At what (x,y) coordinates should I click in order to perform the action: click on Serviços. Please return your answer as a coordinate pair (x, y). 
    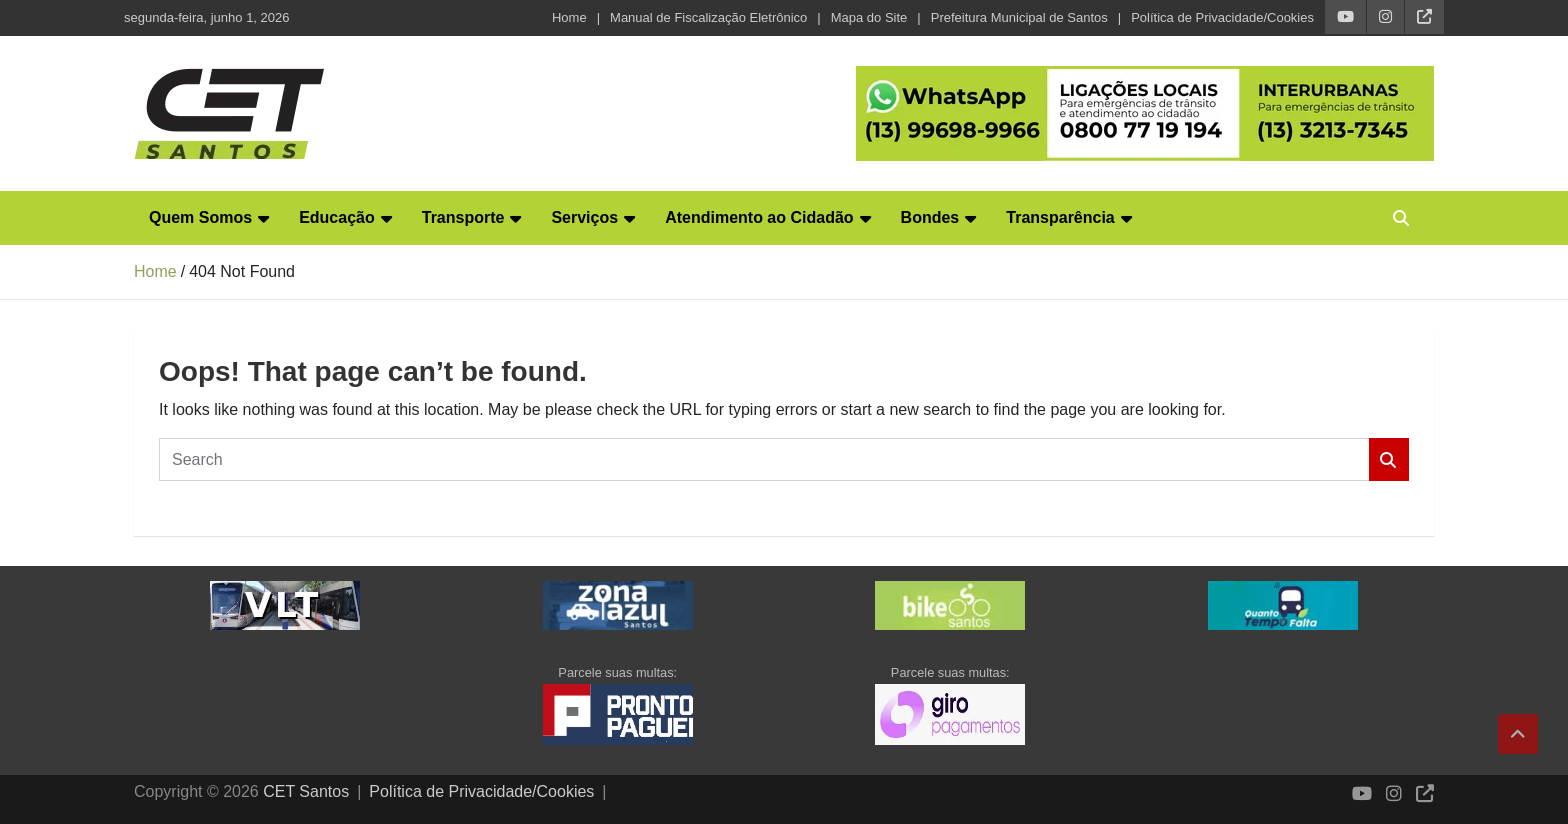
    Looking at the image, I should click on (584, 217).